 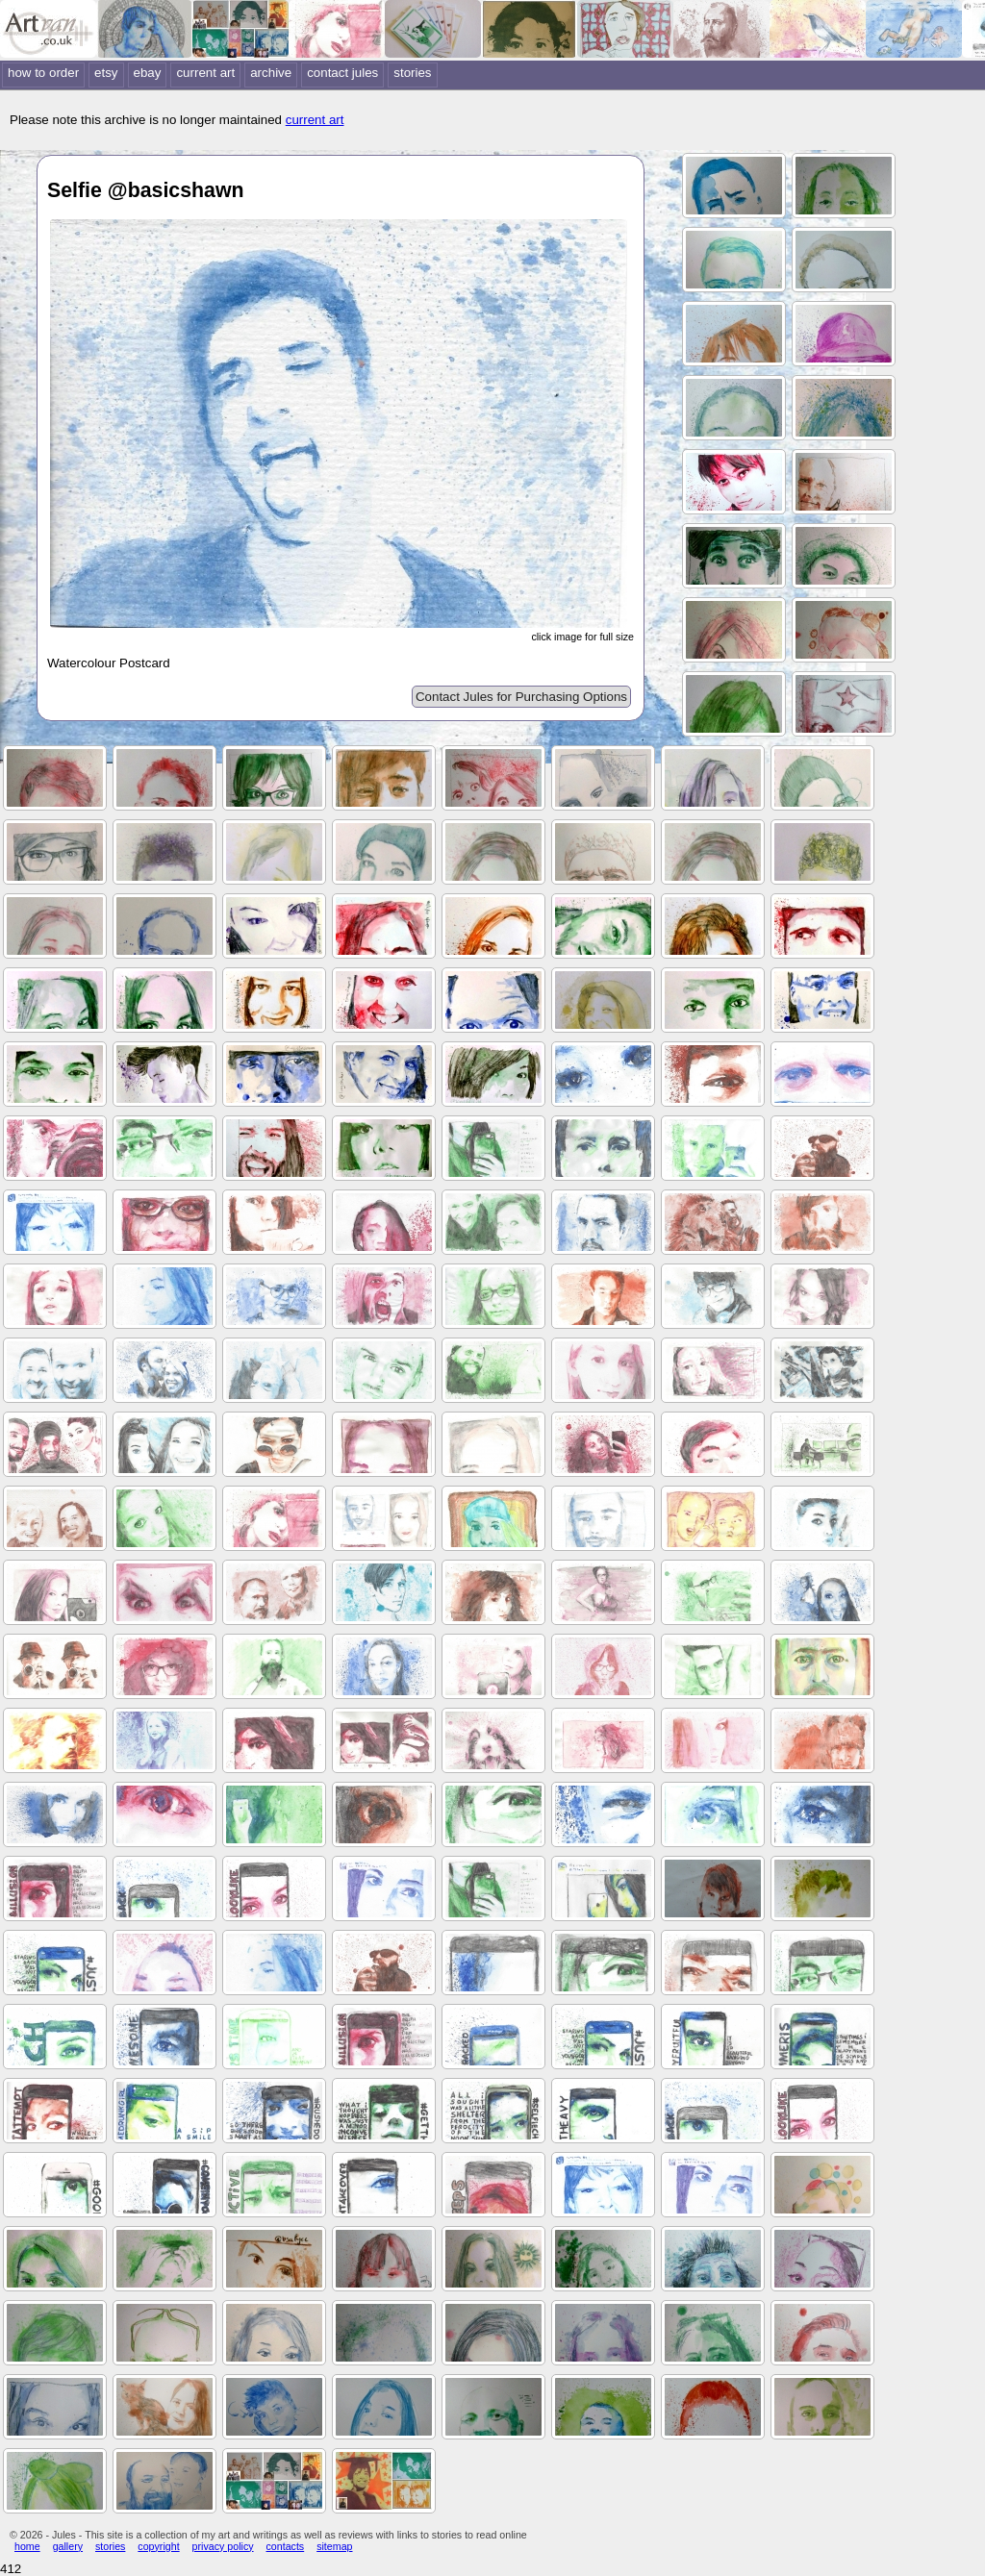 What do you see at coordinates (27, 2546) in the screenshot?
I see `home` at bounding box center [27, 2546].